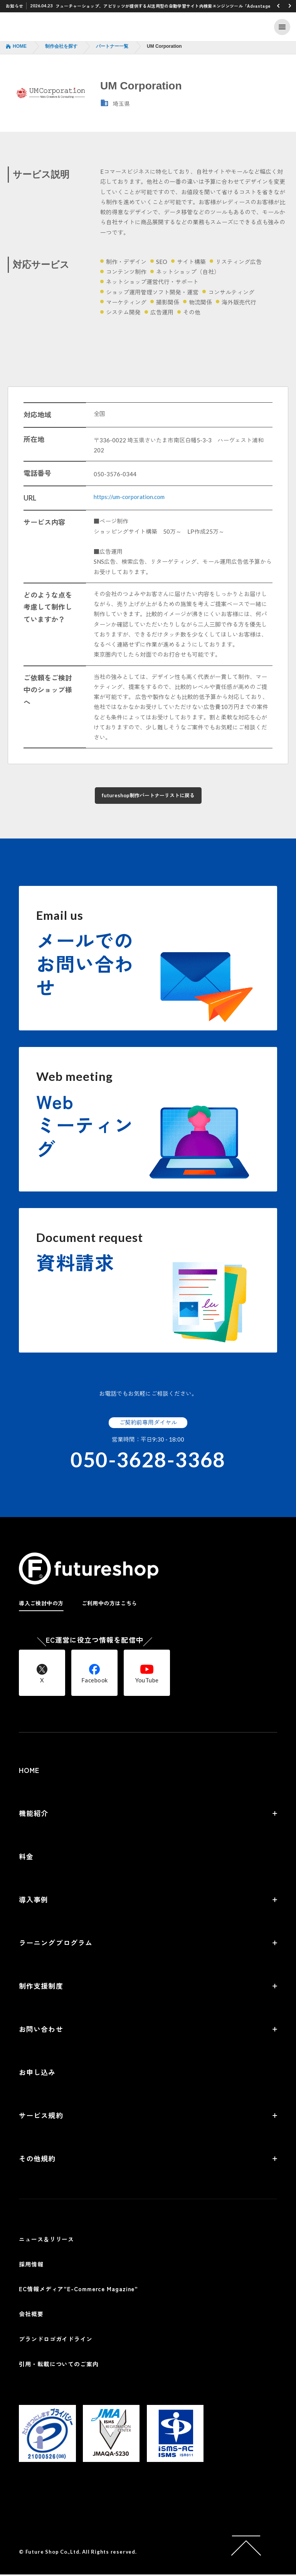 The image size is (296, 2576). Describe the element at coordinates (278, 5) in the screenshot. I see `[button]` at that location.